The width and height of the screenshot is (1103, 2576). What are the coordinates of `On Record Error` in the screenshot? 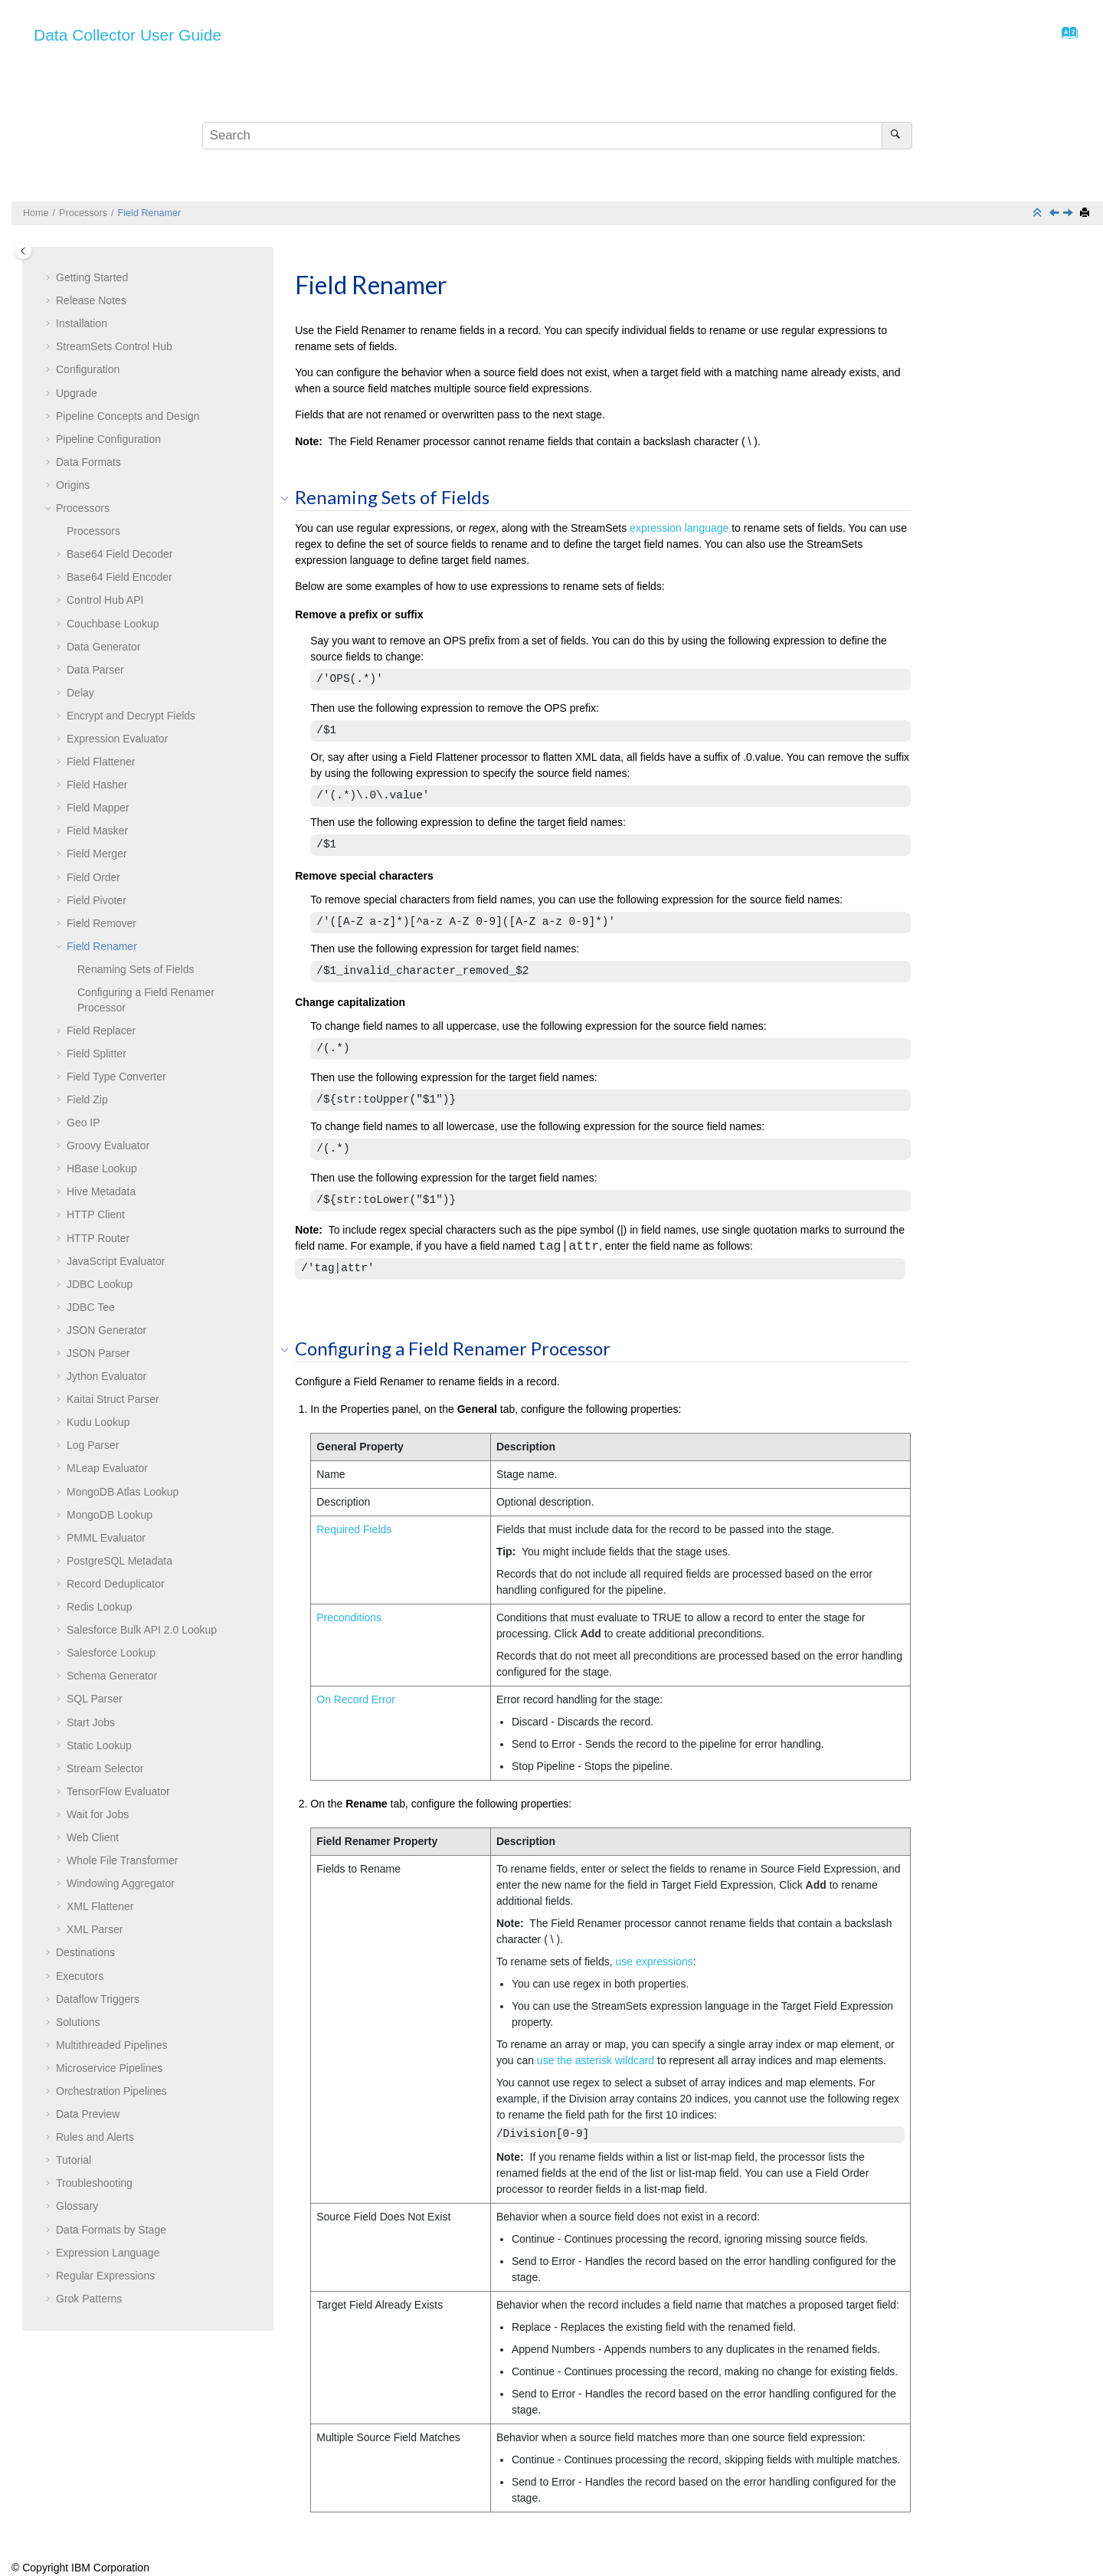 It's located at (355, 1699).